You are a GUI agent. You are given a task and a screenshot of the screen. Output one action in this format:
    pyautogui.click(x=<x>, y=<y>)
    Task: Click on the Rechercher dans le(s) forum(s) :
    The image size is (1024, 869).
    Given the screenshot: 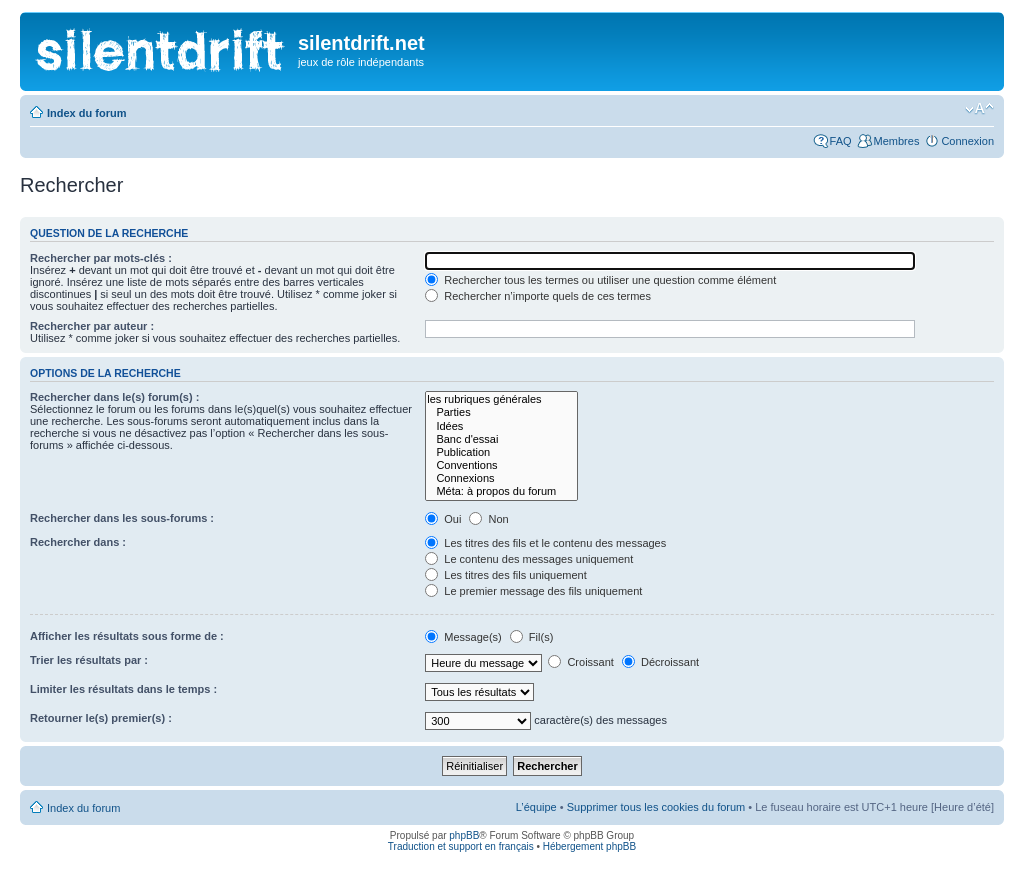 What is the action you would take?
    pyautogui.click(x=114, y=397)
    